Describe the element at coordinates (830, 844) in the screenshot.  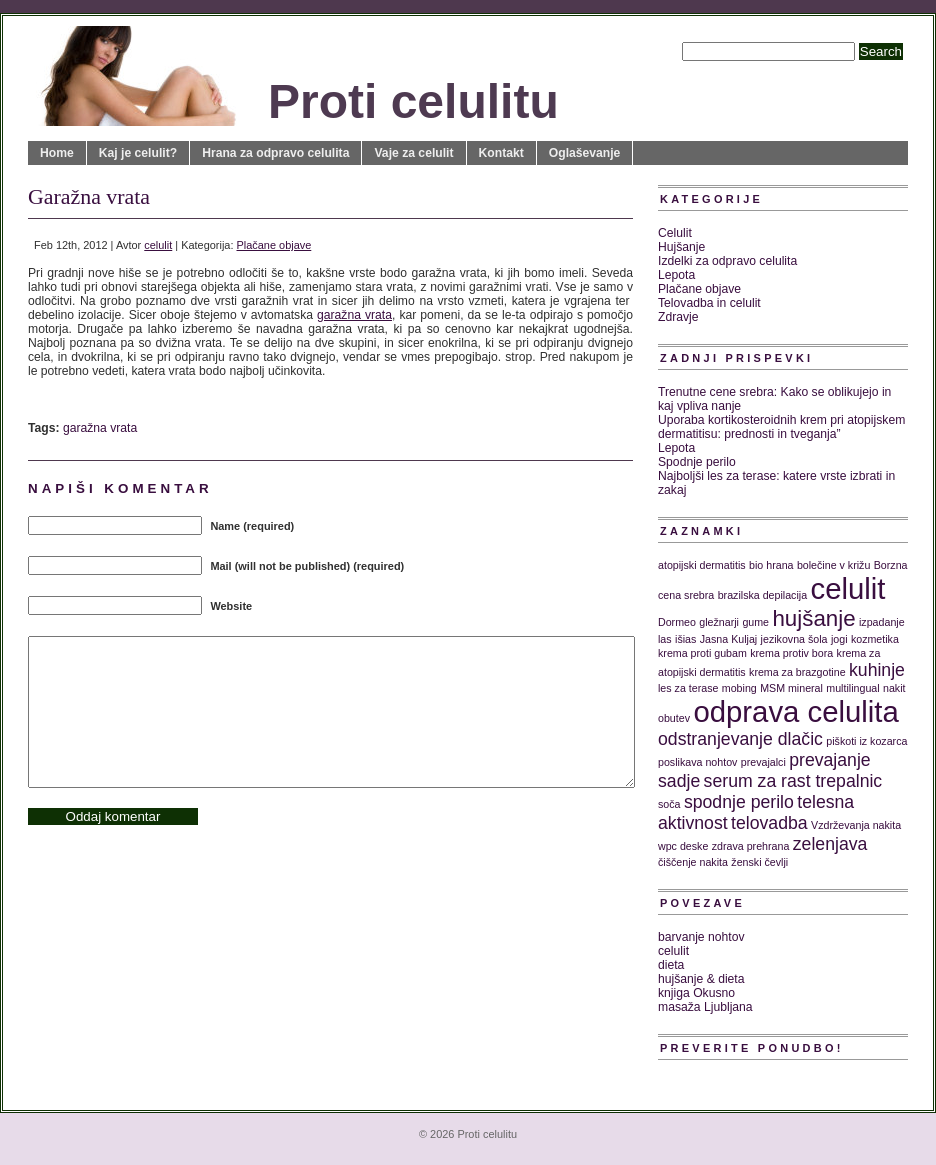
I see `zelenjava [zelenjava (2 predmeta)]` at that location.